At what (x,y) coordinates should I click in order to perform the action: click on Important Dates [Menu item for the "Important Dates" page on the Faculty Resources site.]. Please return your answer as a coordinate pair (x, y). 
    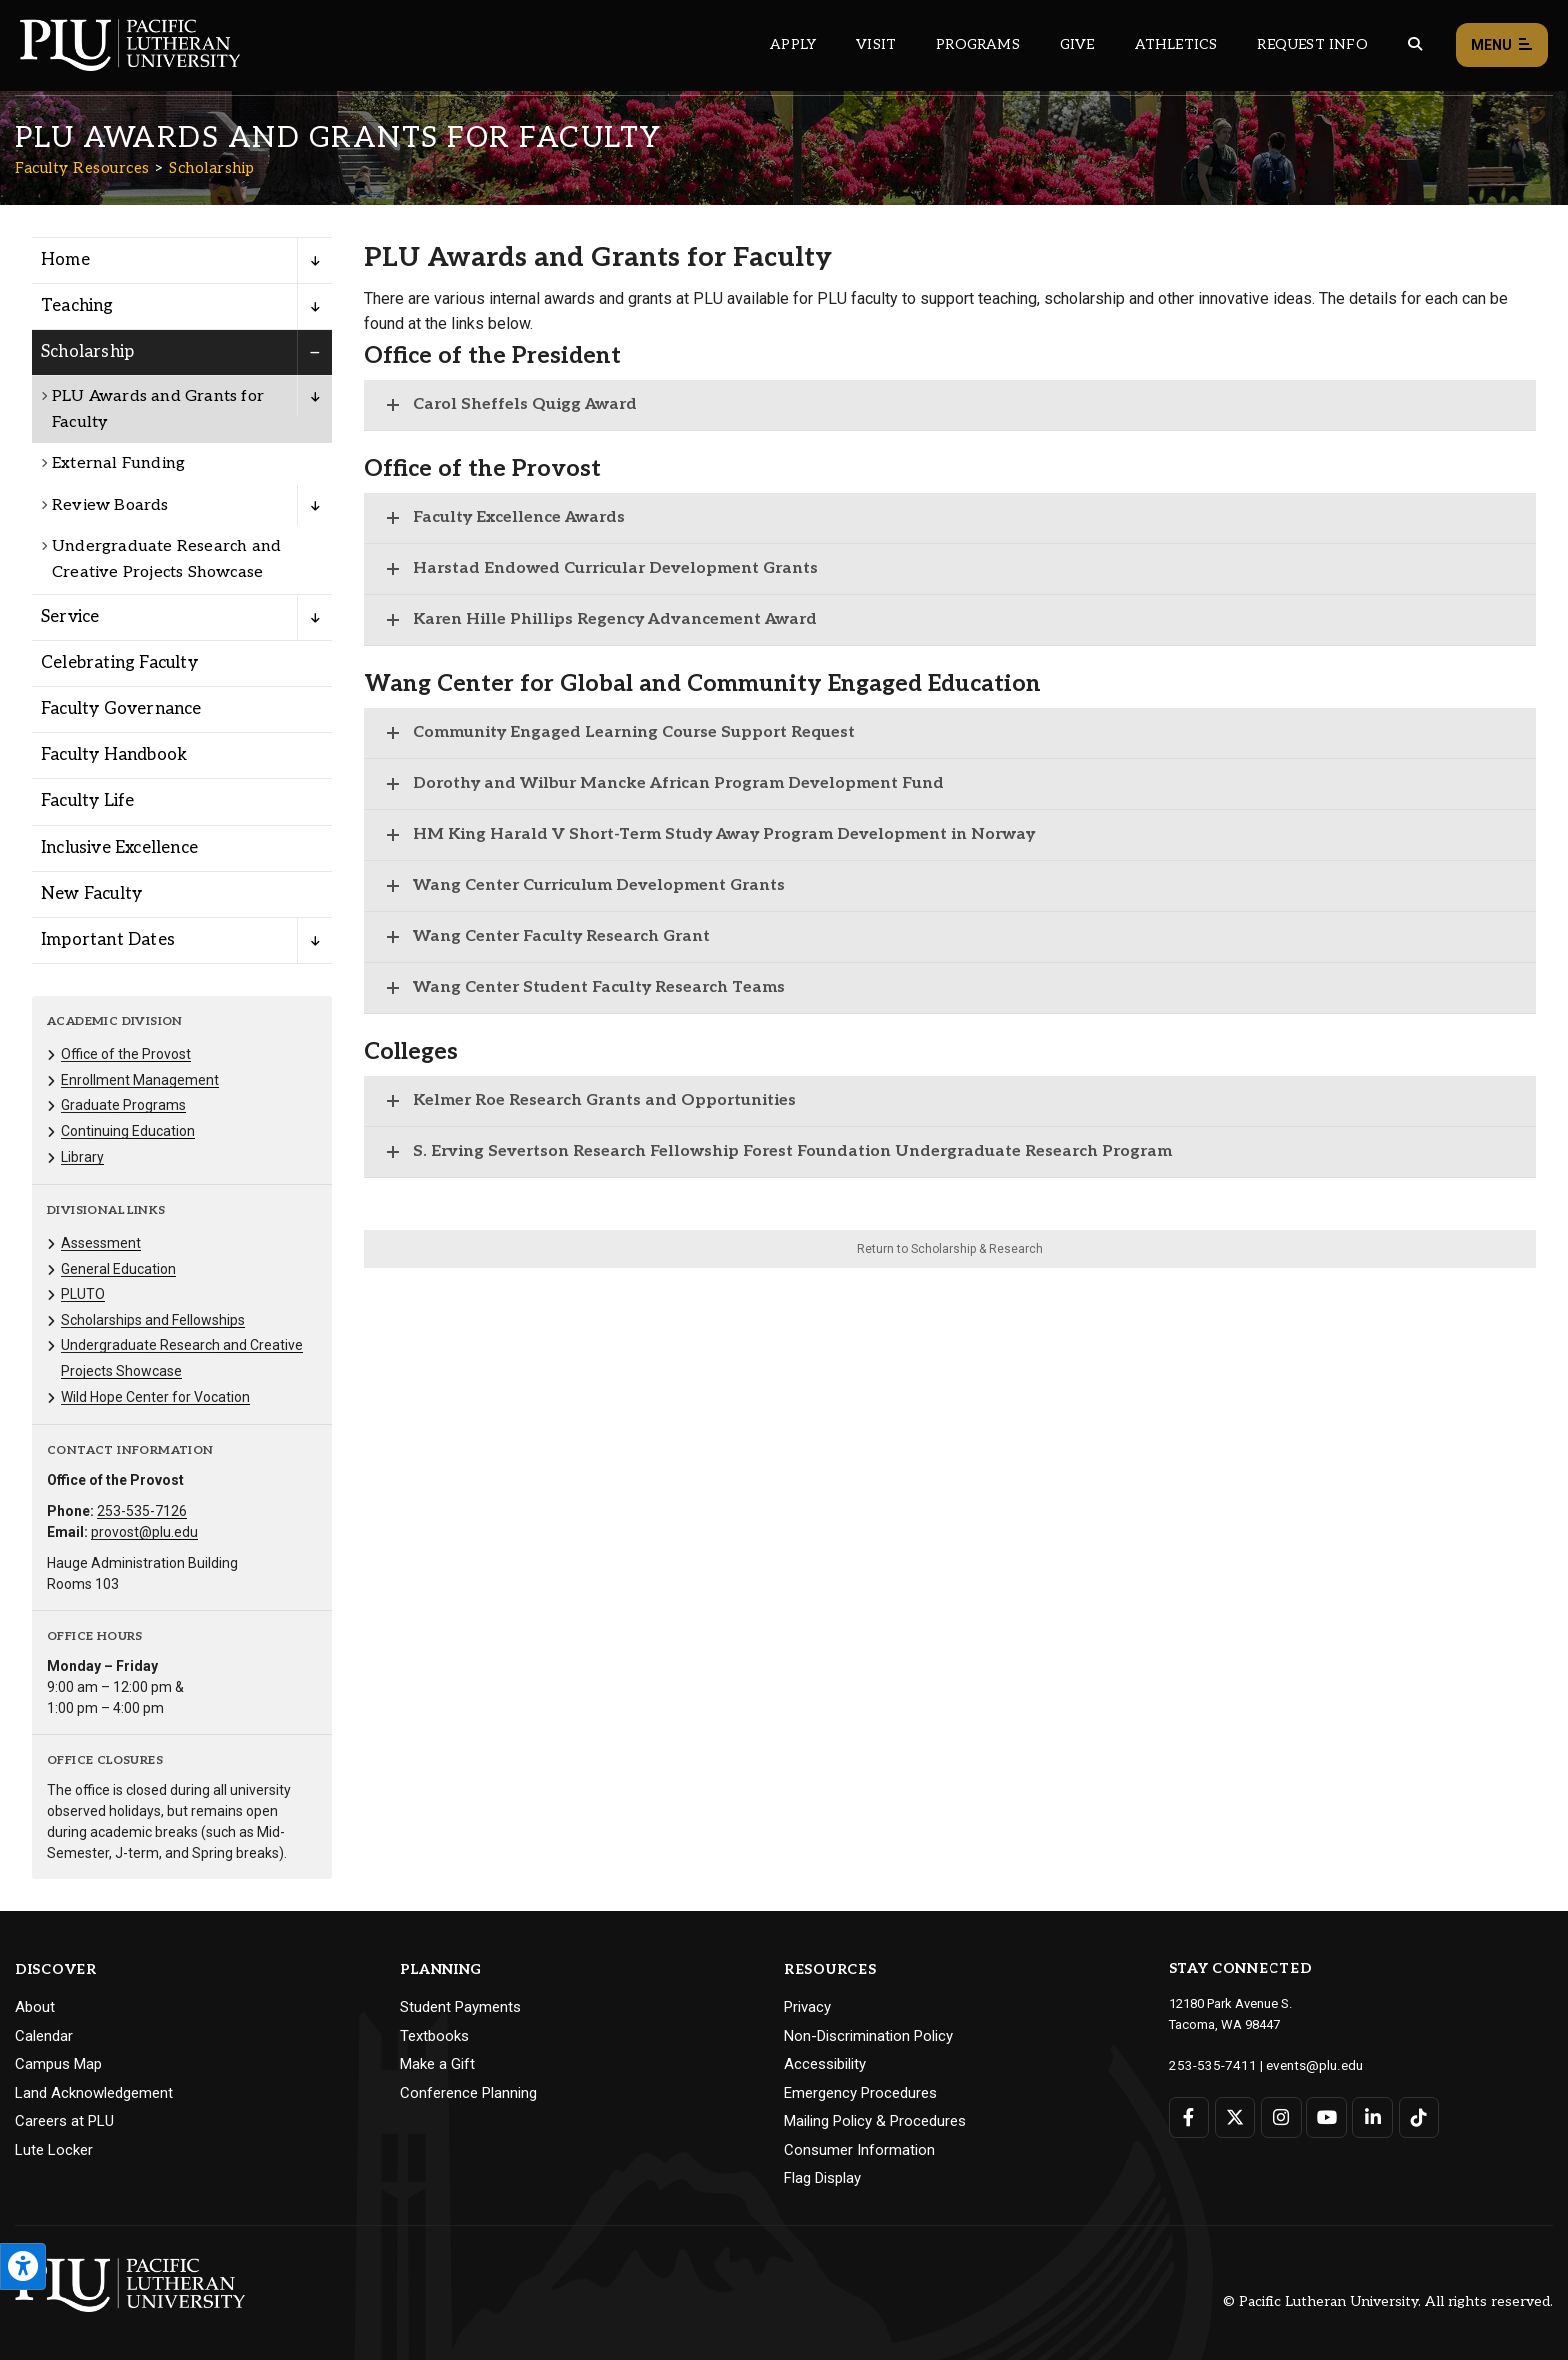
    Looking at the image, I should click on (108, 940).